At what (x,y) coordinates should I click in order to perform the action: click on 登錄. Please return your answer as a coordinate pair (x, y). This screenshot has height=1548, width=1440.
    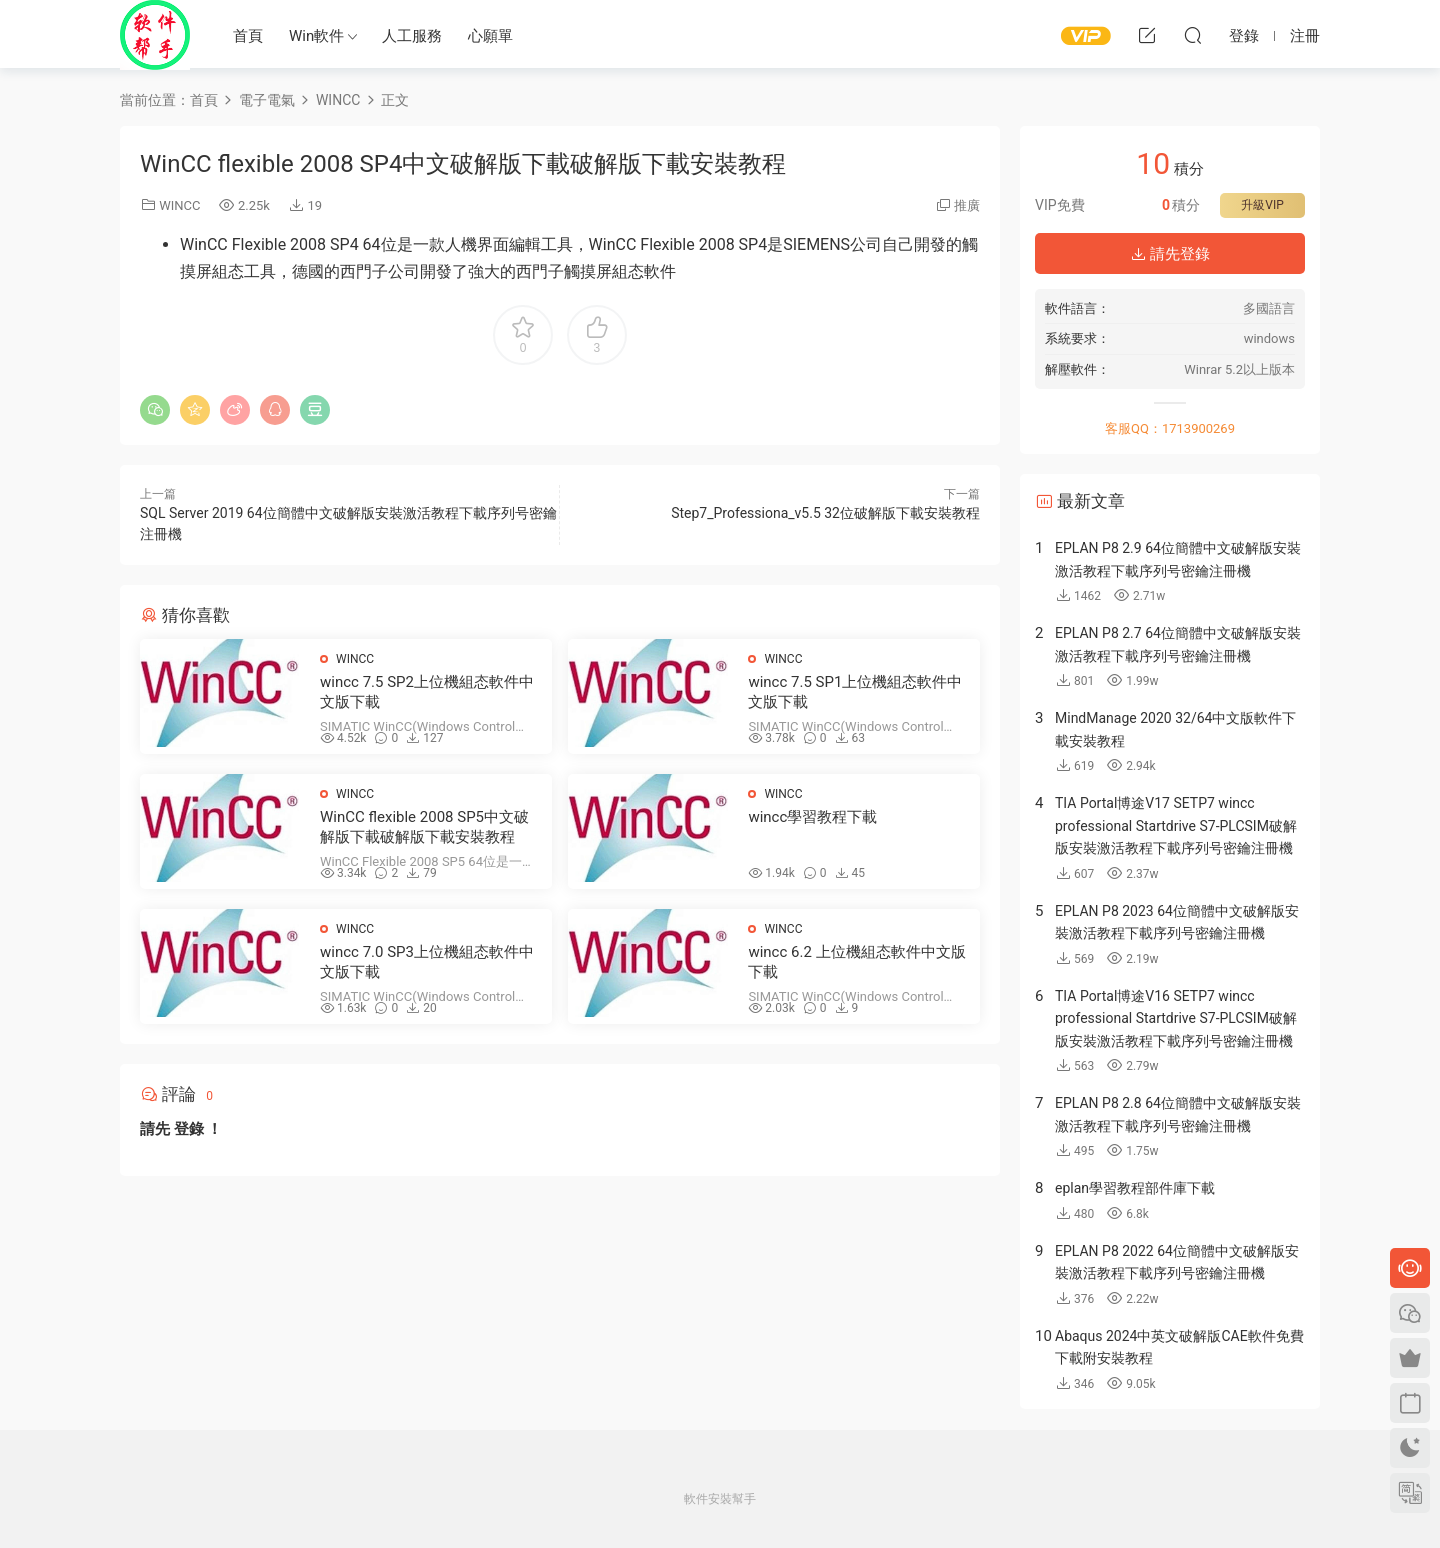
    Looking at the image, I should click on (189, 1129).